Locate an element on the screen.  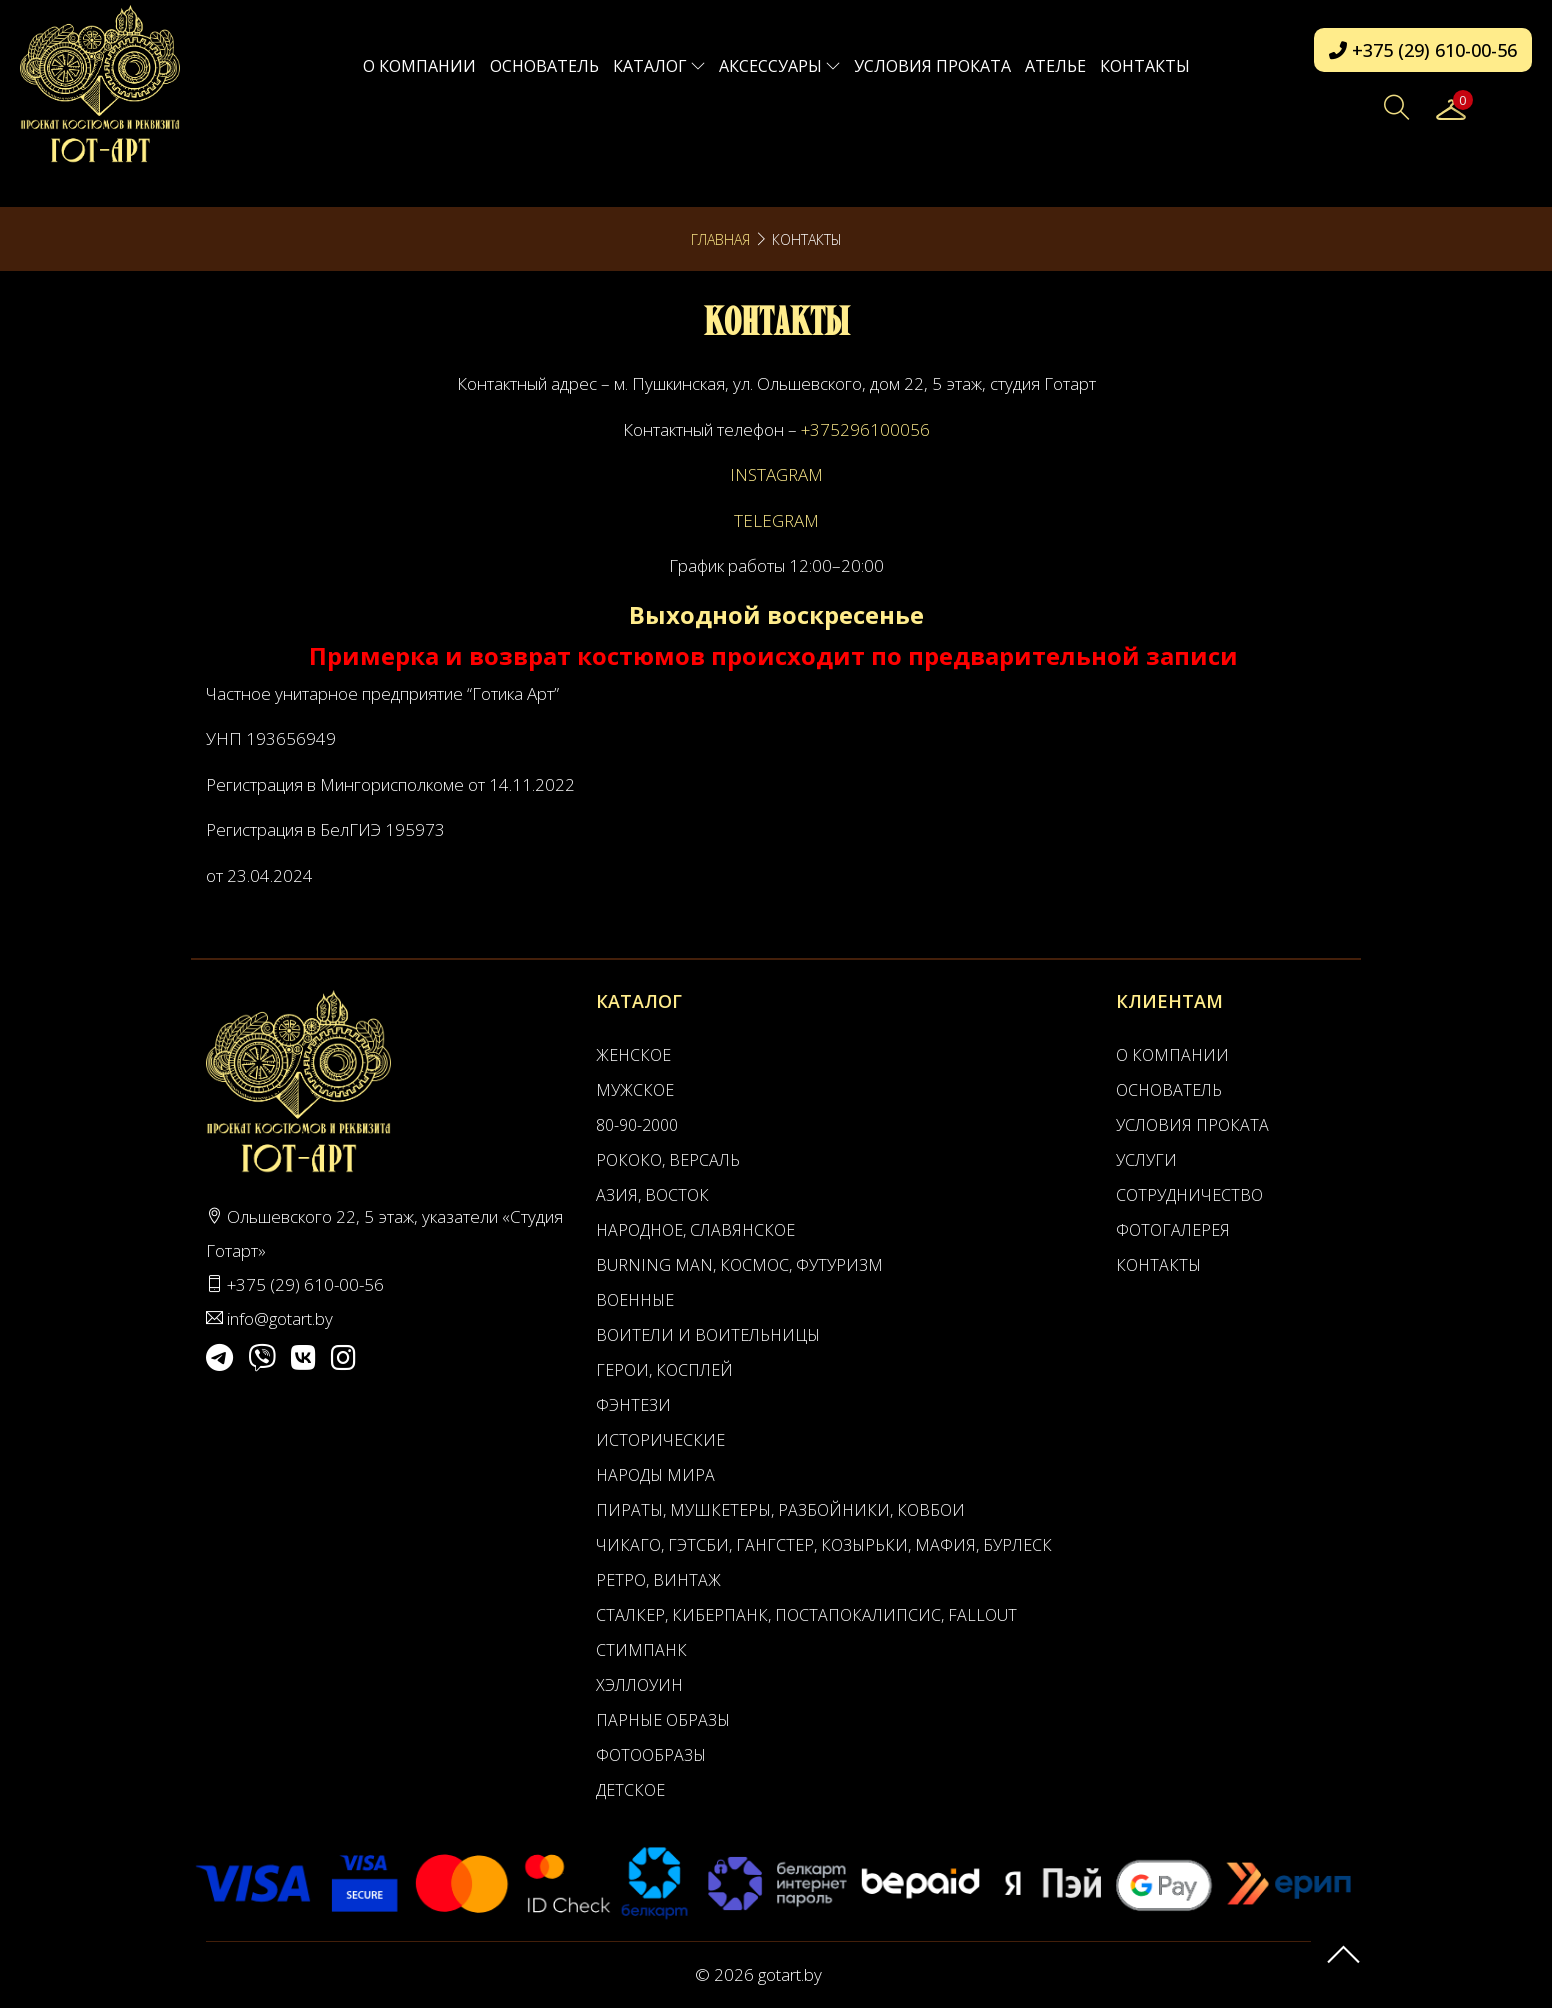
Фэнтези is located at coordinates (633, 1405).